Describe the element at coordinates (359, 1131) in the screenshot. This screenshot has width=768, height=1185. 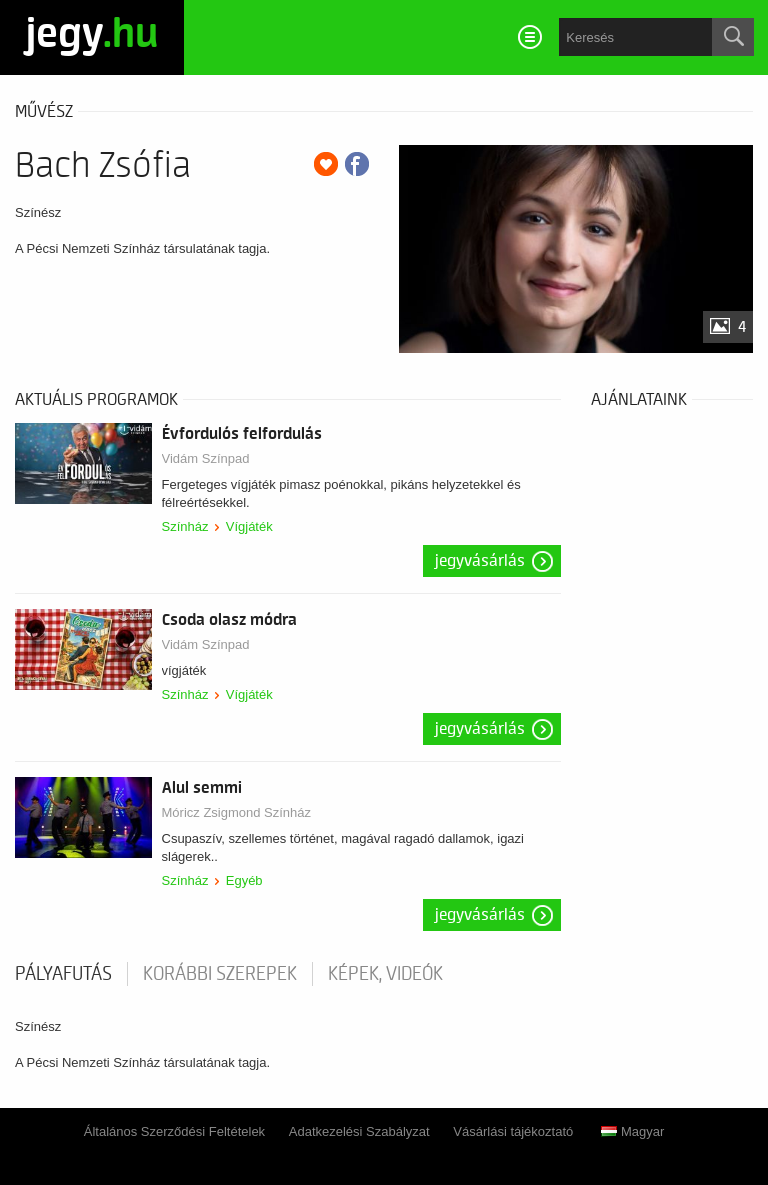
I see `Adatkezelési Szabályzat` at that location.